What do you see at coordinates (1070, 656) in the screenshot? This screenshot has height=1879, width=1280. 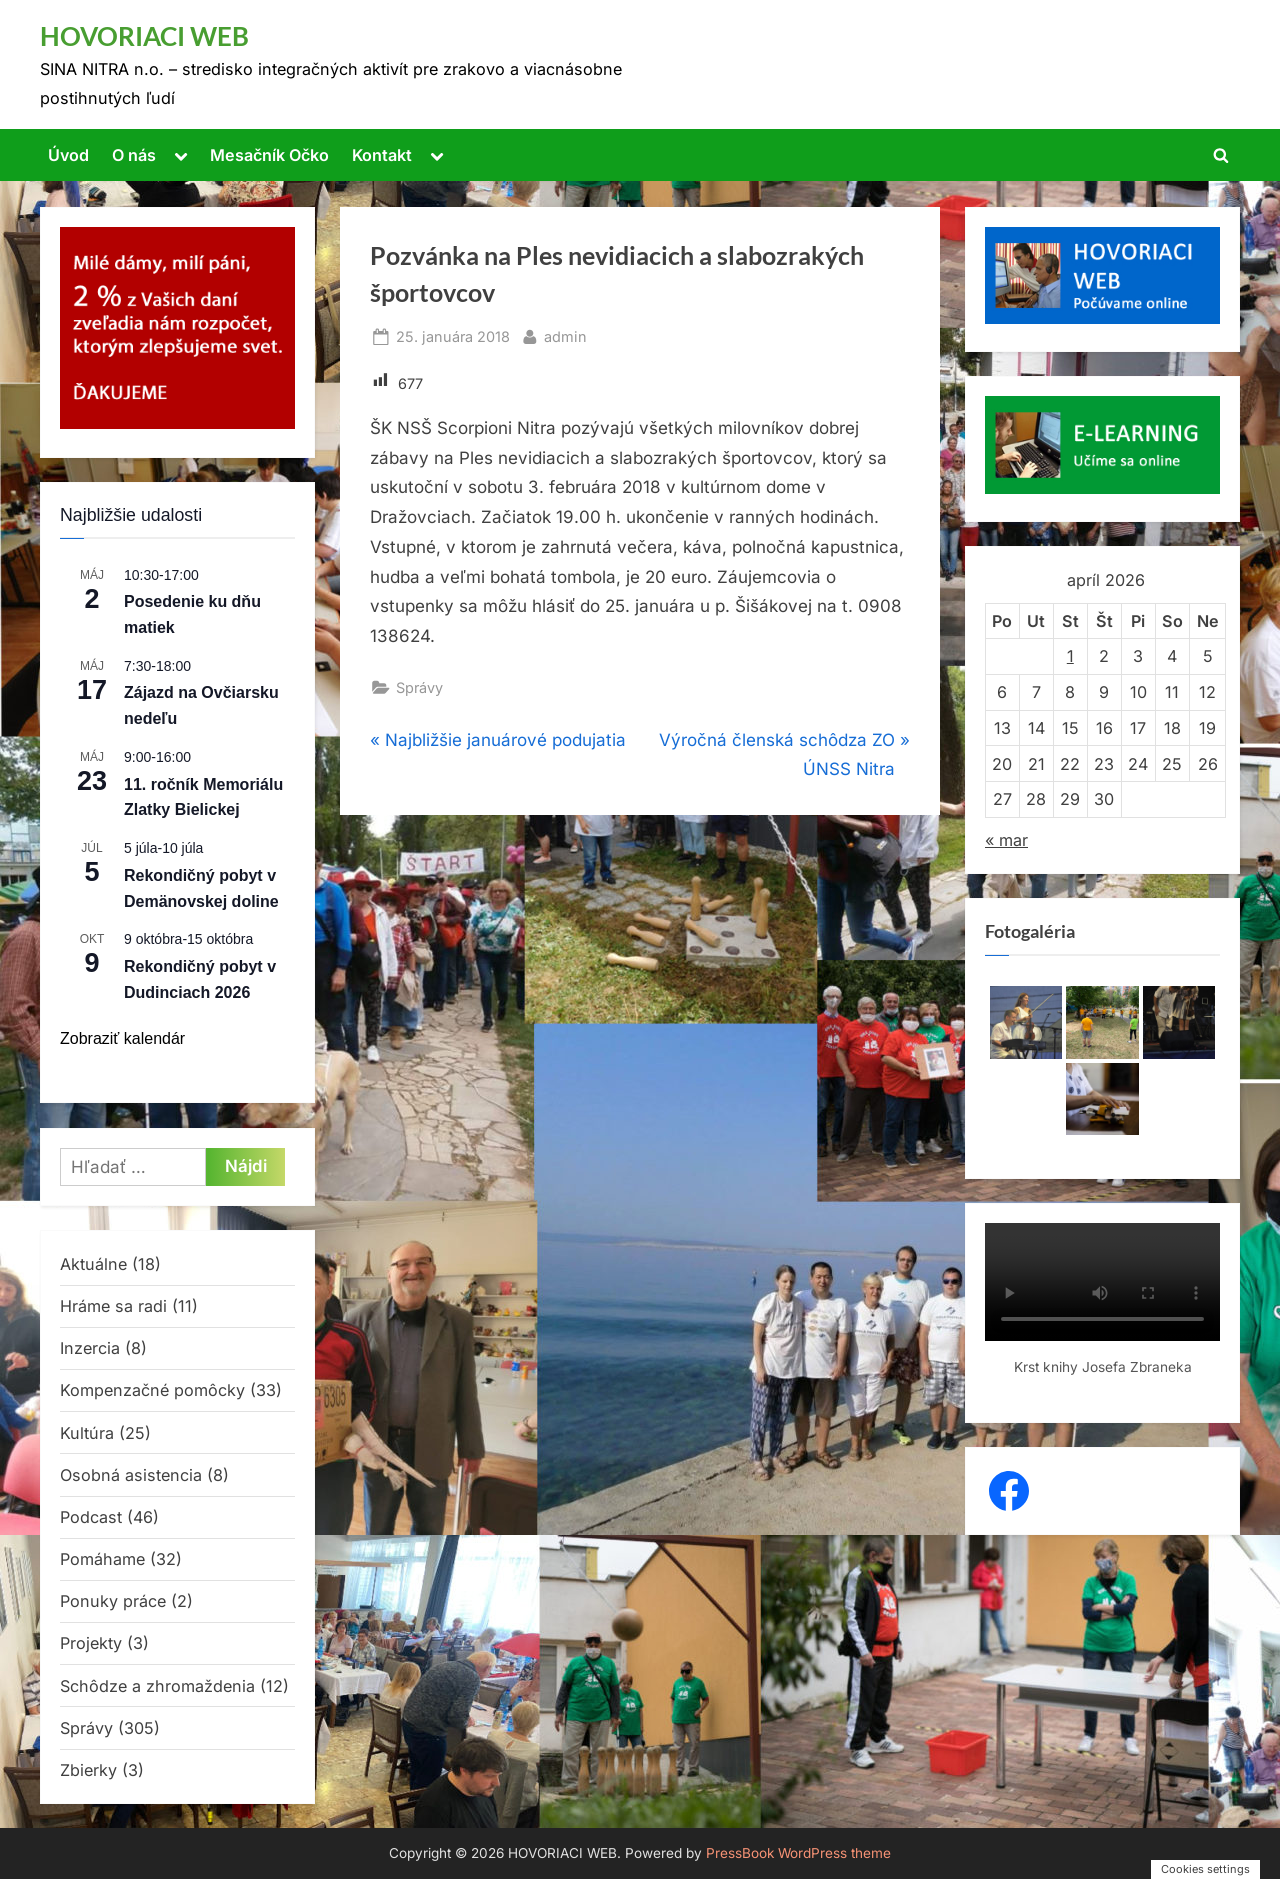 I see `1 [Článok publikovaný 1. April 2026]` at bounding box center [1070, 656].